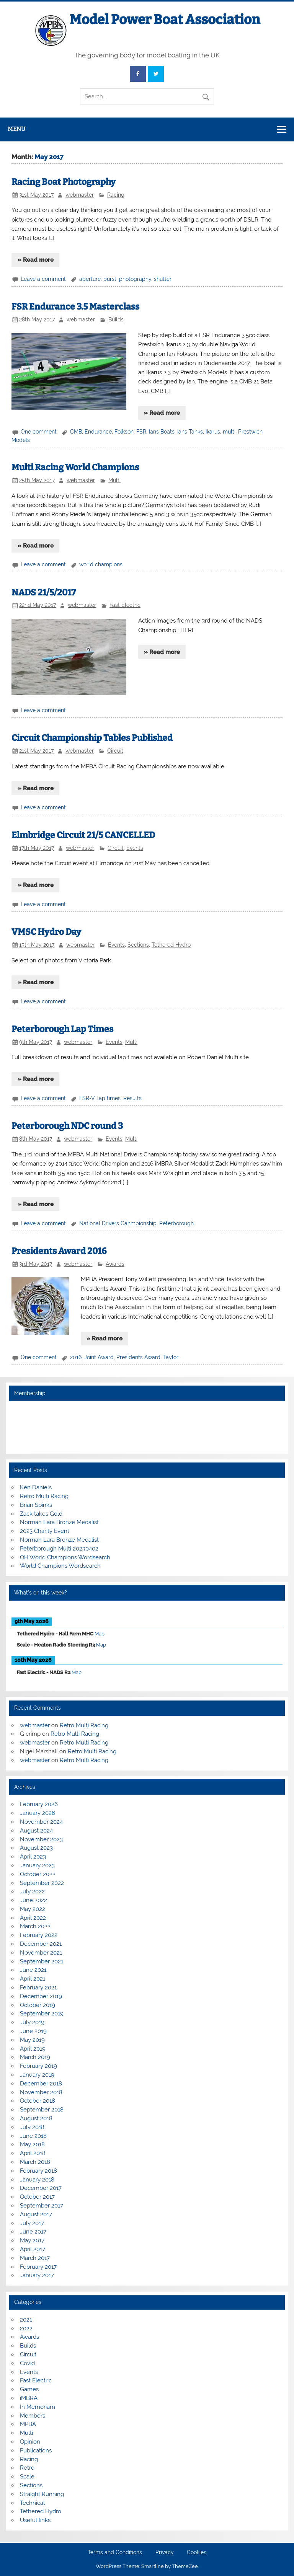 The height and width of the screenshot is (2576, 294). What do you see at coordinates (38, 2266) in the screenshot?
I see `February 2017` at bounding box center [38, 2266].